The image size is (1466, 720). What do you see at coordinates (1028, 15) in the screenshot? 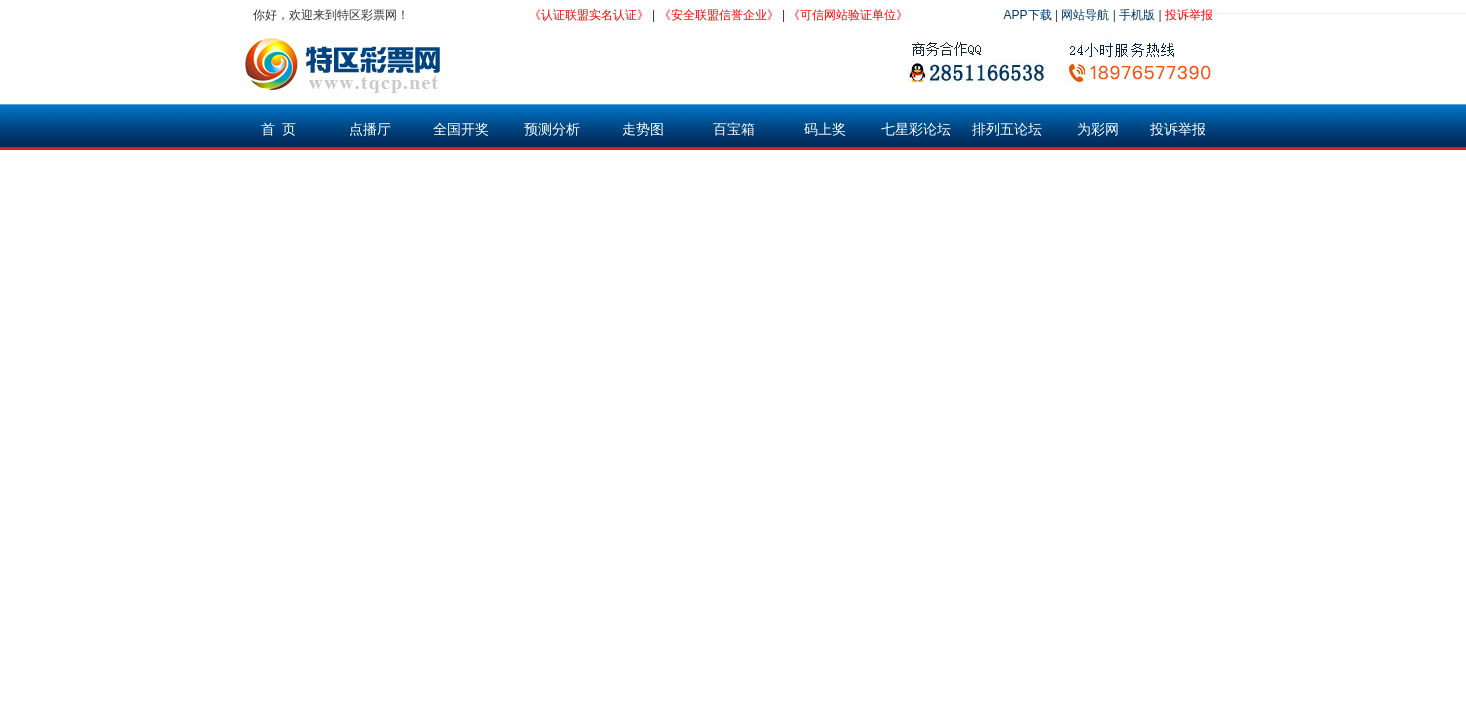
I see `APP下载` at bounding box center [1028, 15].